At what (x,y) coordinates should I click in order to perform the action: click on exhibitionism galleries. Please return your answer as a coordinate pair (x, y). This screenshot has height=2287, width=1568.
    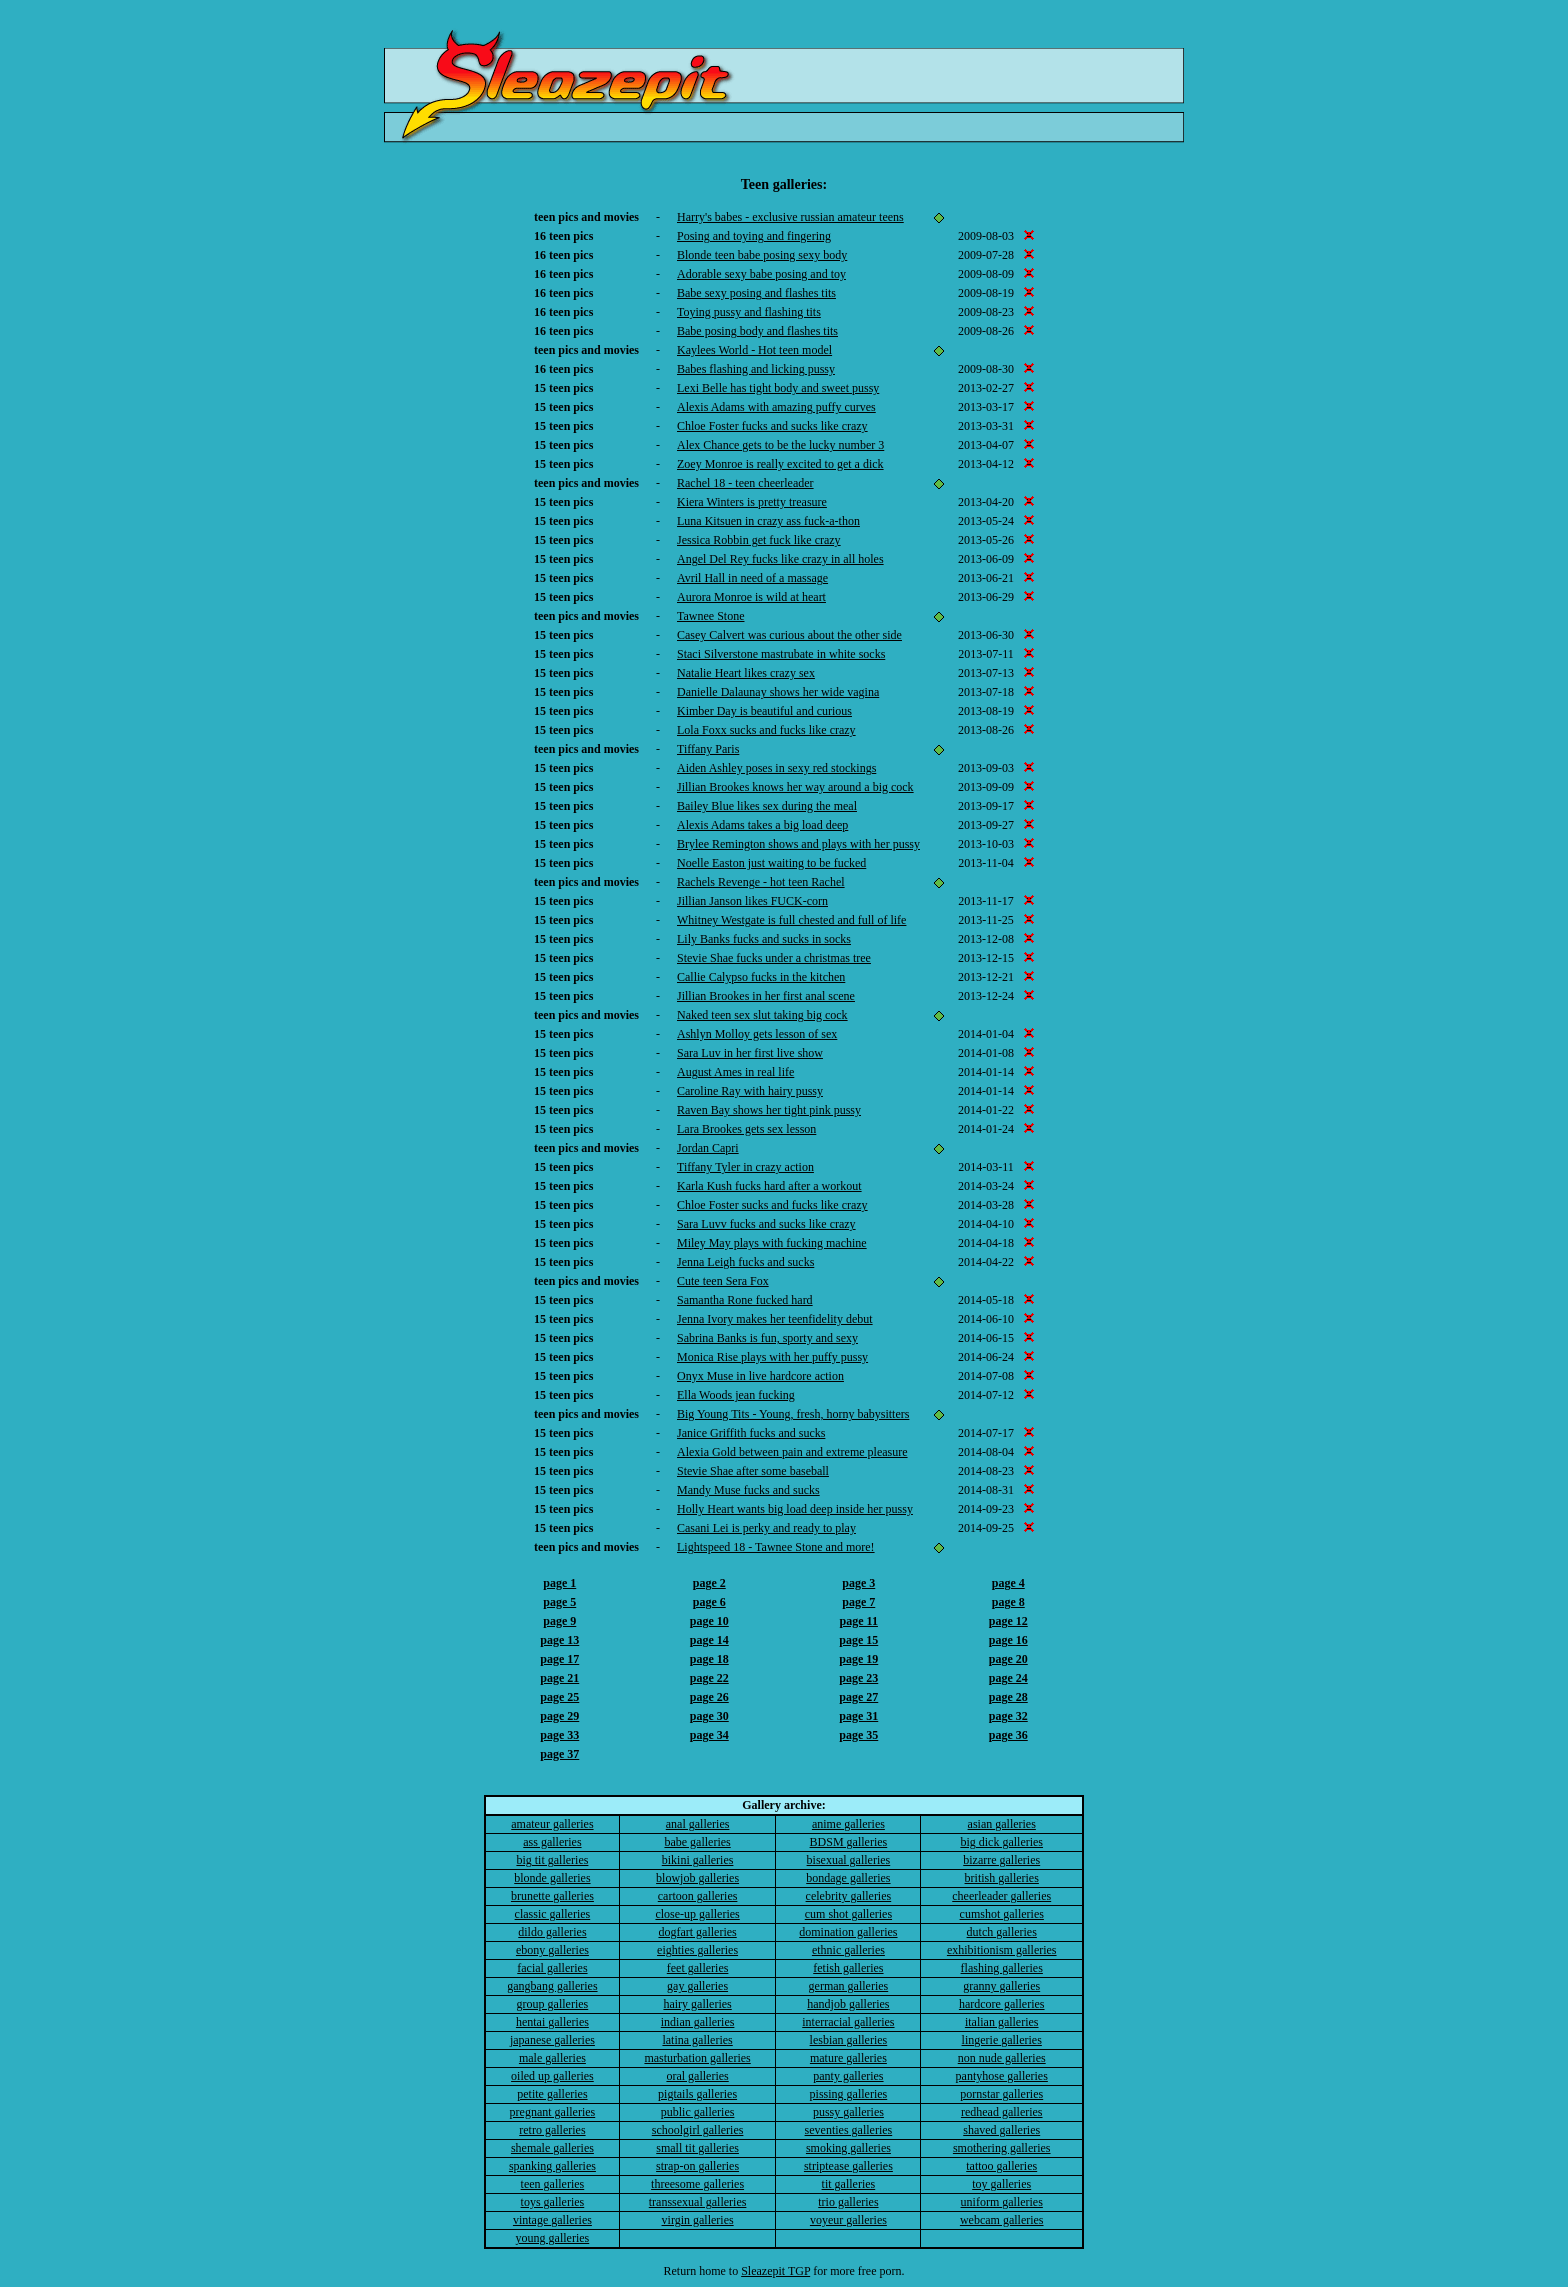
    Looking at the image, I should click on (1002, 1950).